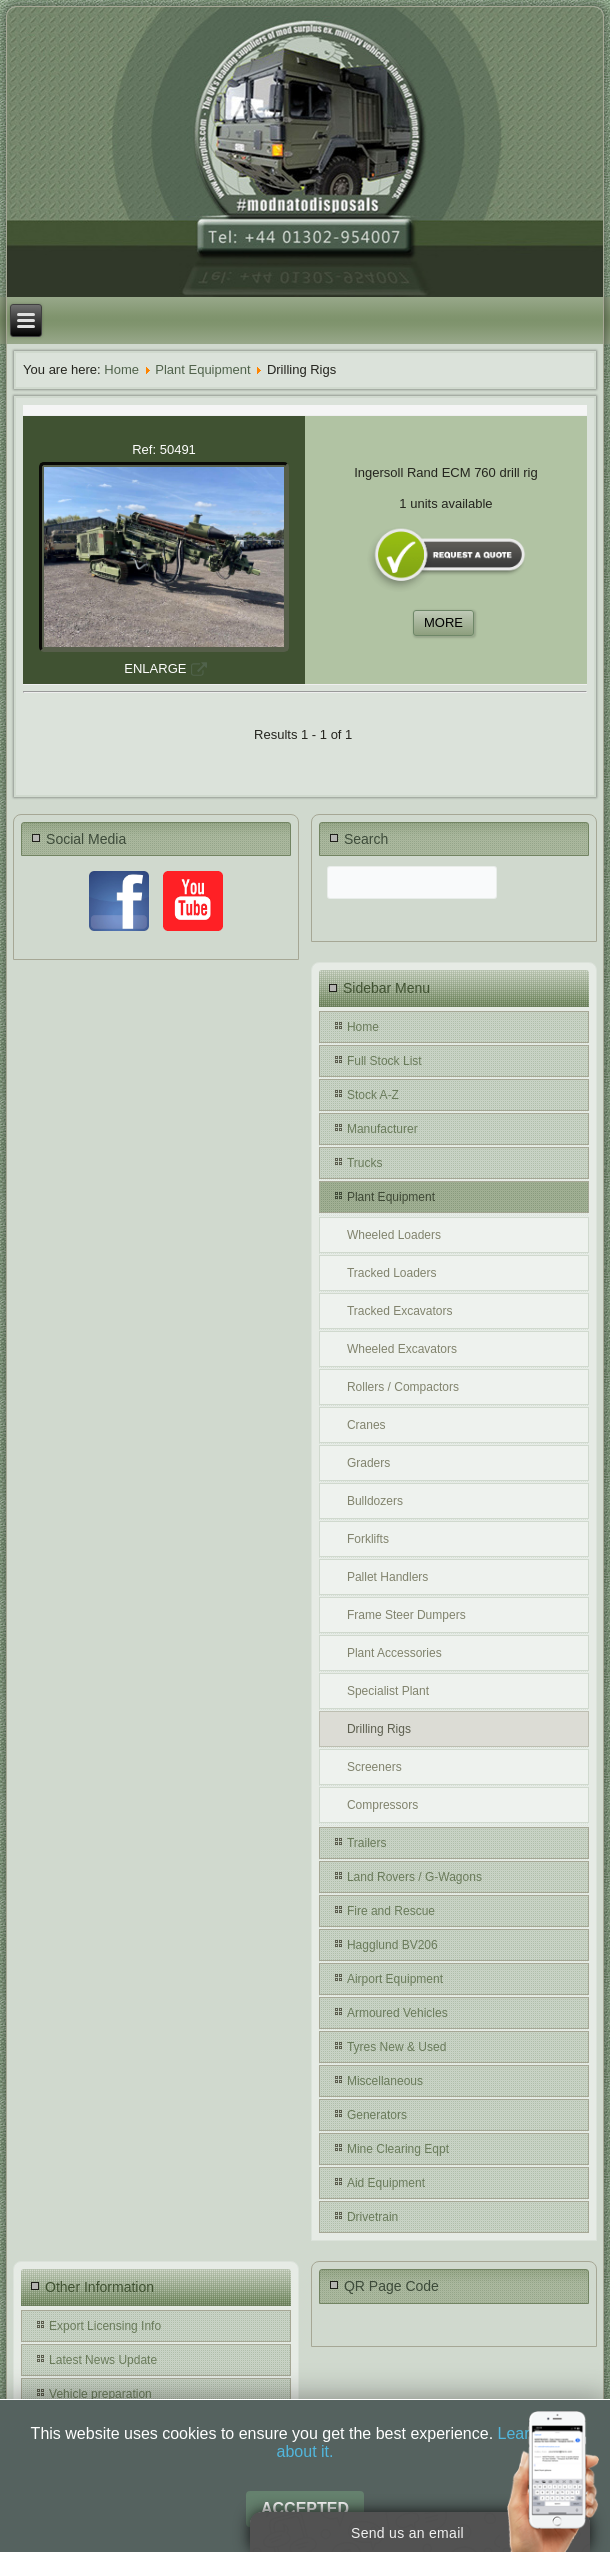 The width and height of the screenshot is (610, 2552). Describe the element at coordinates (368, 1539) in the screenshot. I see `Forklifts` at that location.